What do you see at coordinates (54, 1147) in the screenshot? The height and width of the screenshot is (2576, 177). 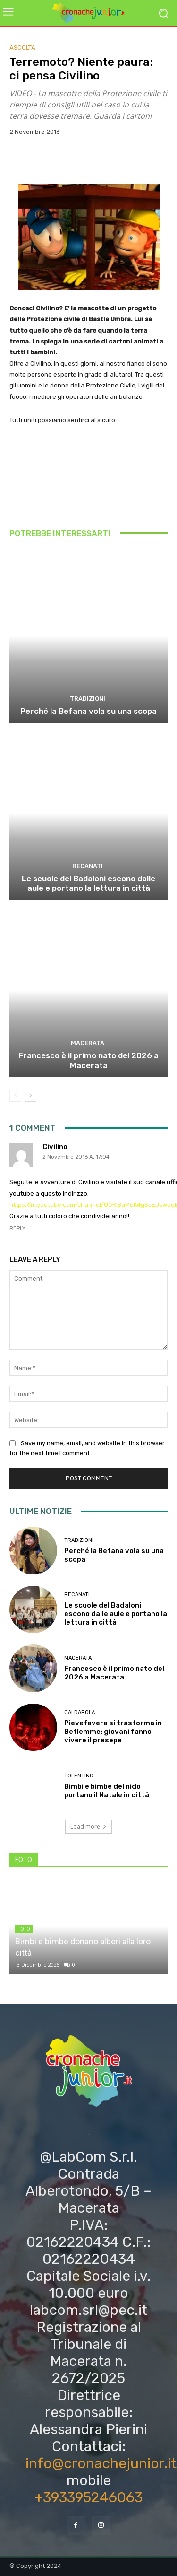 I see `Civilino` at bounding box center [54, 1147].